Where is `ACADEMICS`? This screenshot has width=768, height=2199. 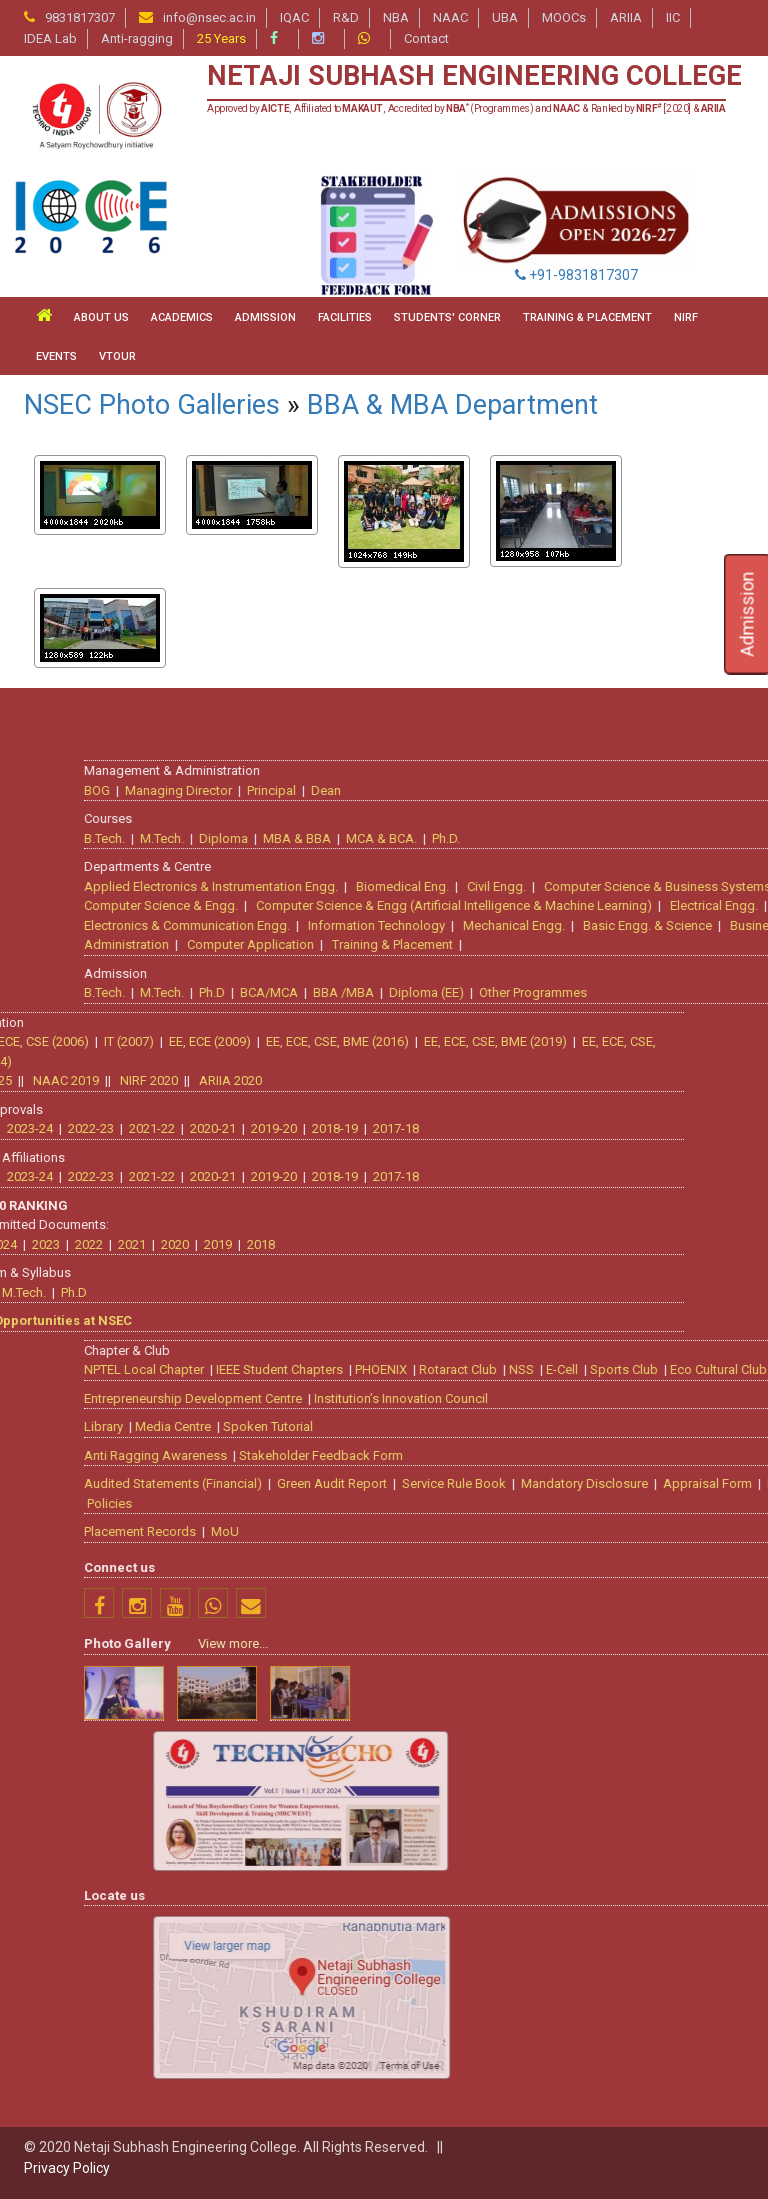 ACADEMICS is located at coordinates (182, 317).